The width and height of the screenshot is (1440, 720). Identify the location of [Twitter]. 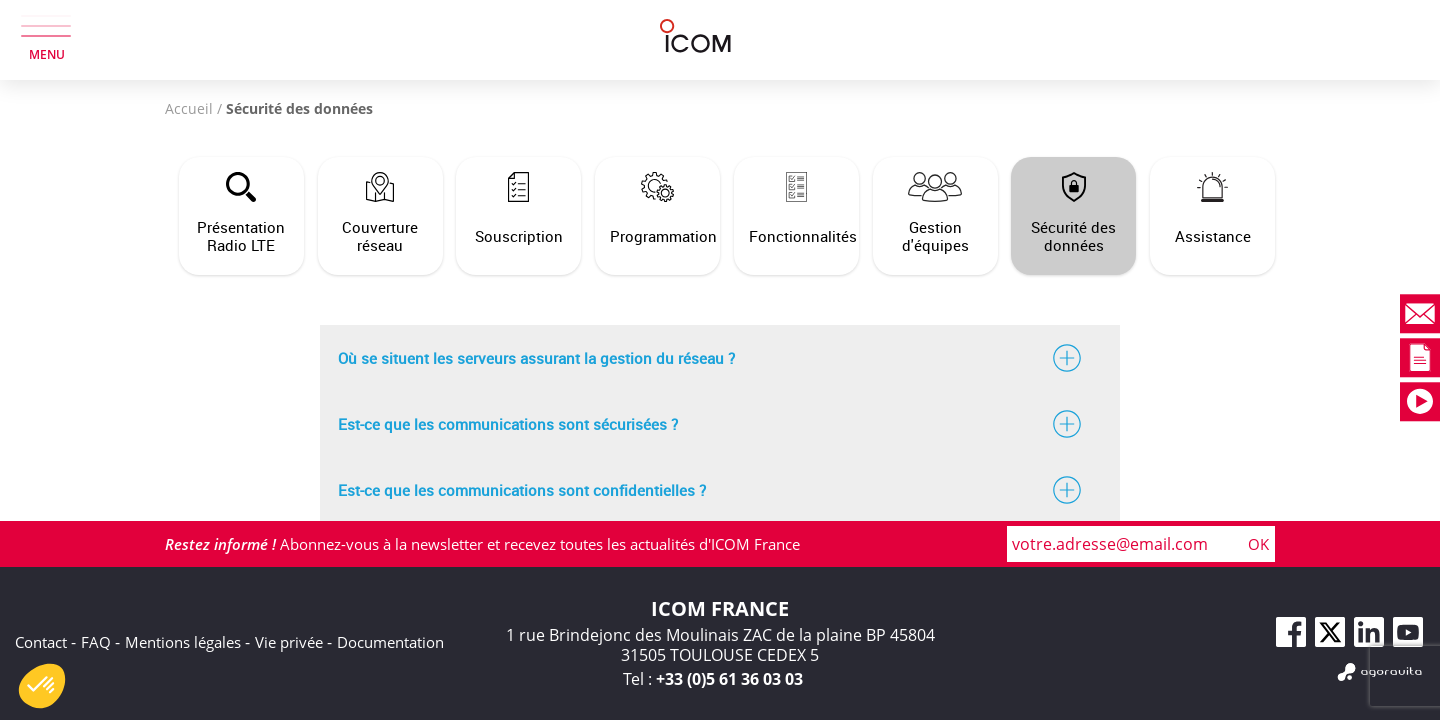
(1330, 632).